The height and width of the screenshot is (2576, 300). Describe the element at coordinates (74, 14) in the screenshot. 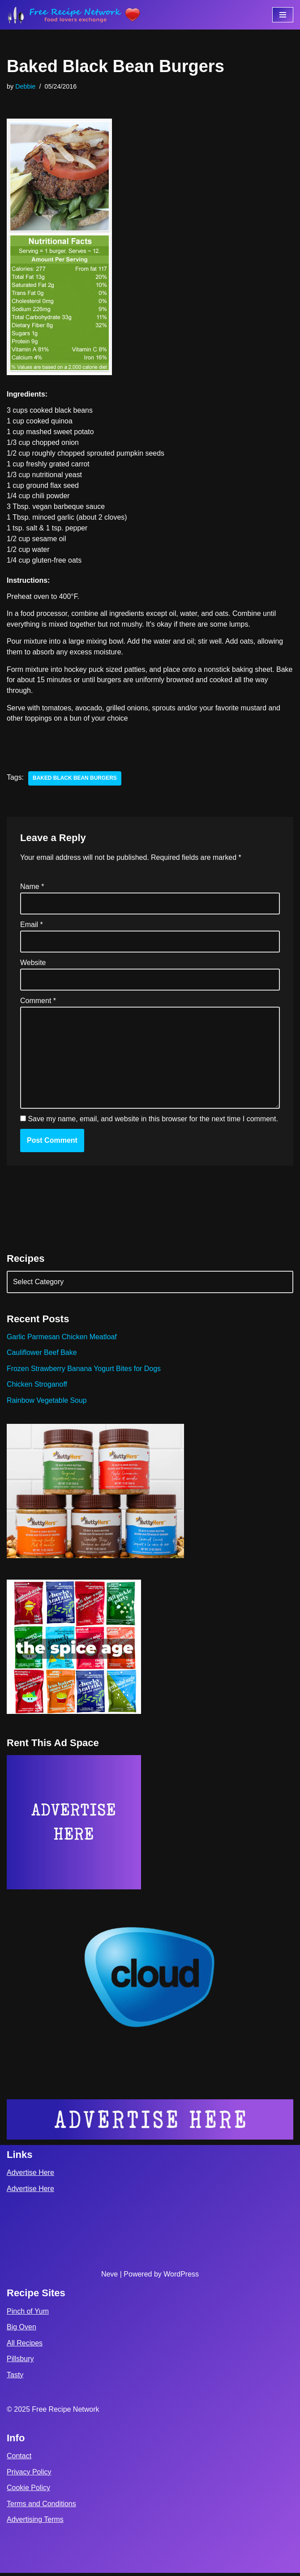

I see `[Free Recipe Network Food Lovers Exchange]` at that location.